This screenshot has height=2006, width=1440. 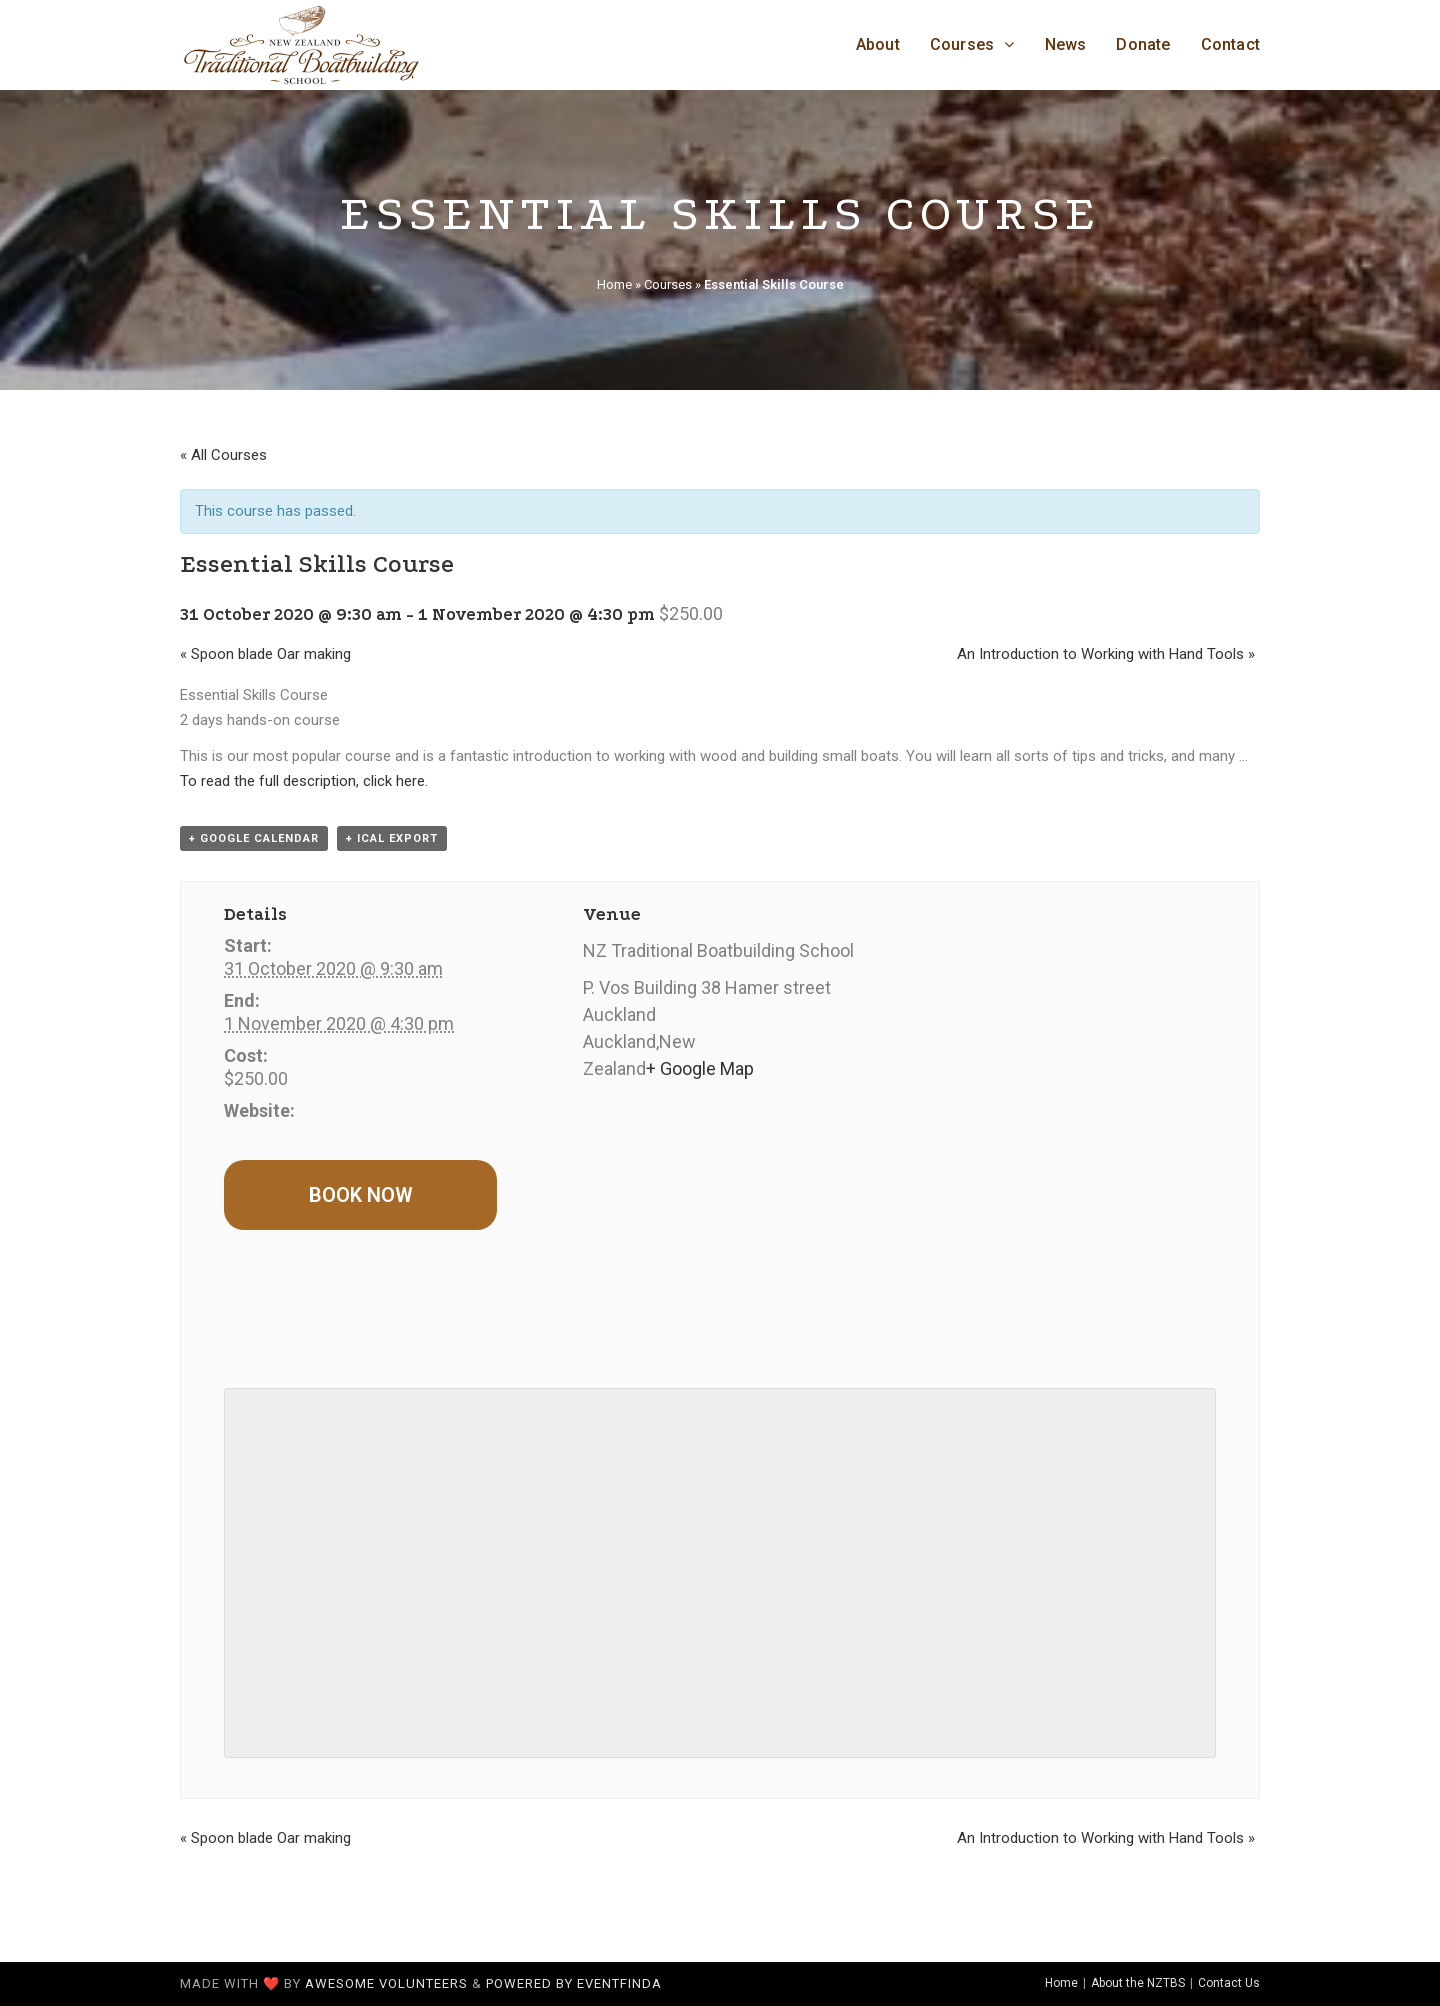 I want to click on Spoon blade Oar making, so click(x=265, y=654).